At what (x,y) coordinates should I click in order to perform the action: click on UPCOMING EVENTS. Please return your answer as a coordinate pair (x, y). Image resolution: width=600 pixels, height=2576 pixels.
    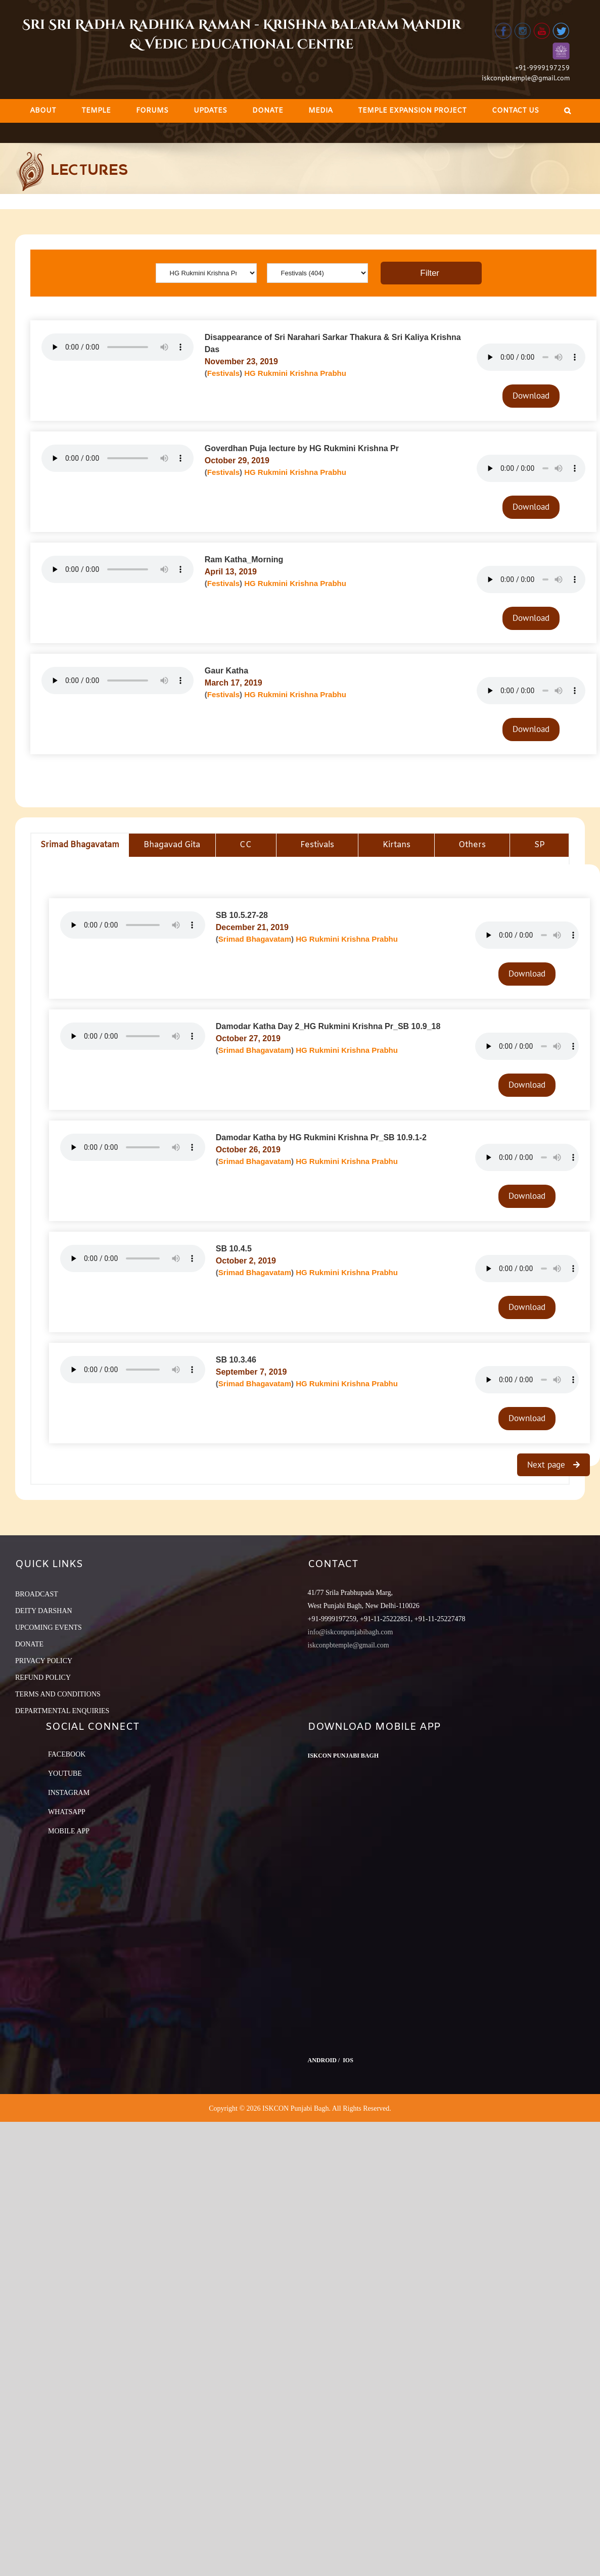
    Looking at the image, I should click on (48, 1627).